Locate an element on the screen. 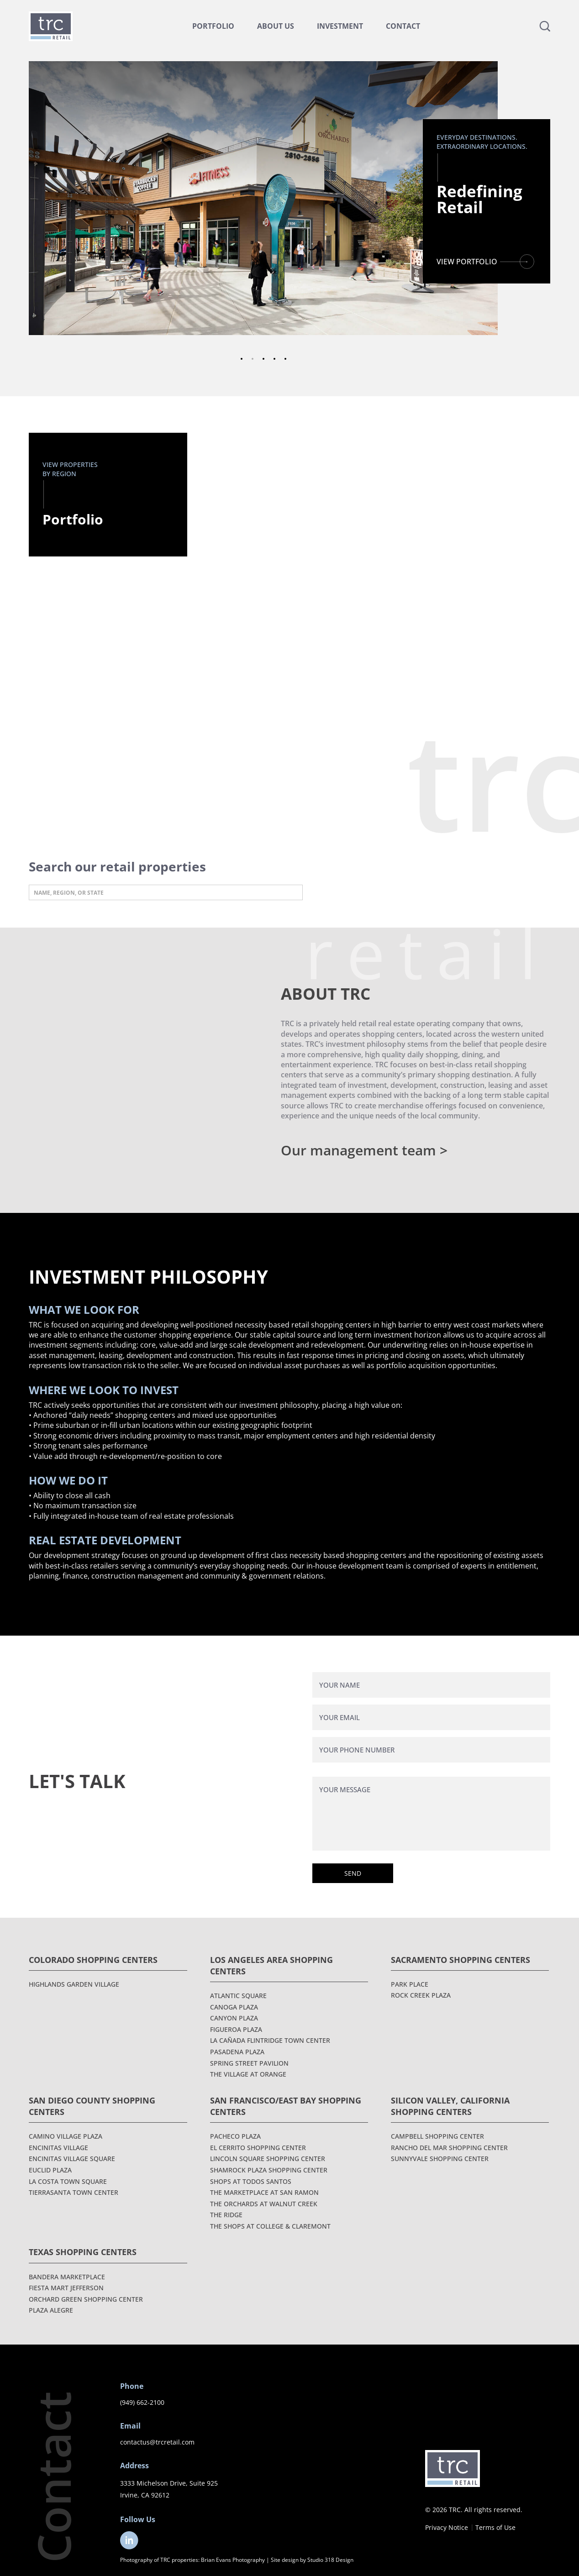 The width and height of the screenshot is (579, 2576). Canyon Plaza is located at coordinates (234, 2018).